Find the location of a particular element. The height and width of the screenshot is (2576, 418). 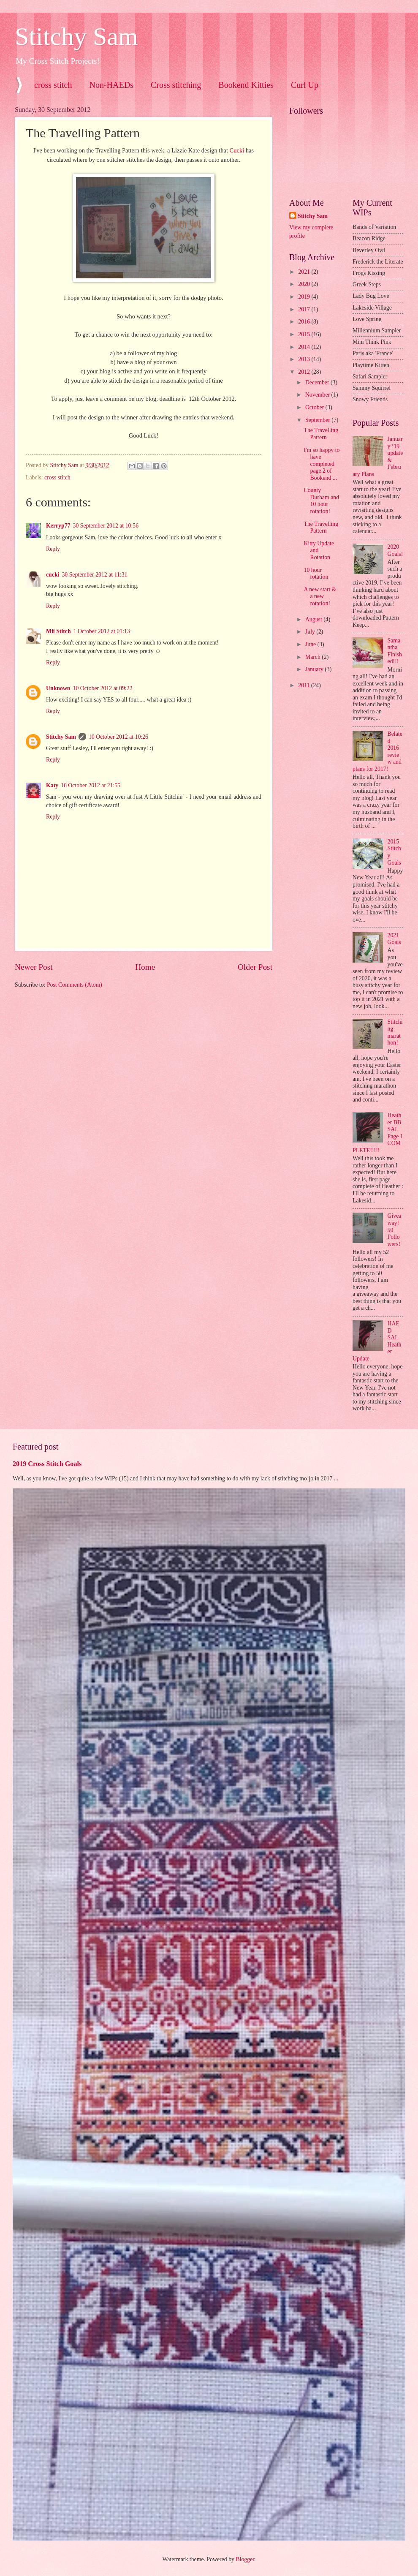

January is located at coordinates (315, 669).